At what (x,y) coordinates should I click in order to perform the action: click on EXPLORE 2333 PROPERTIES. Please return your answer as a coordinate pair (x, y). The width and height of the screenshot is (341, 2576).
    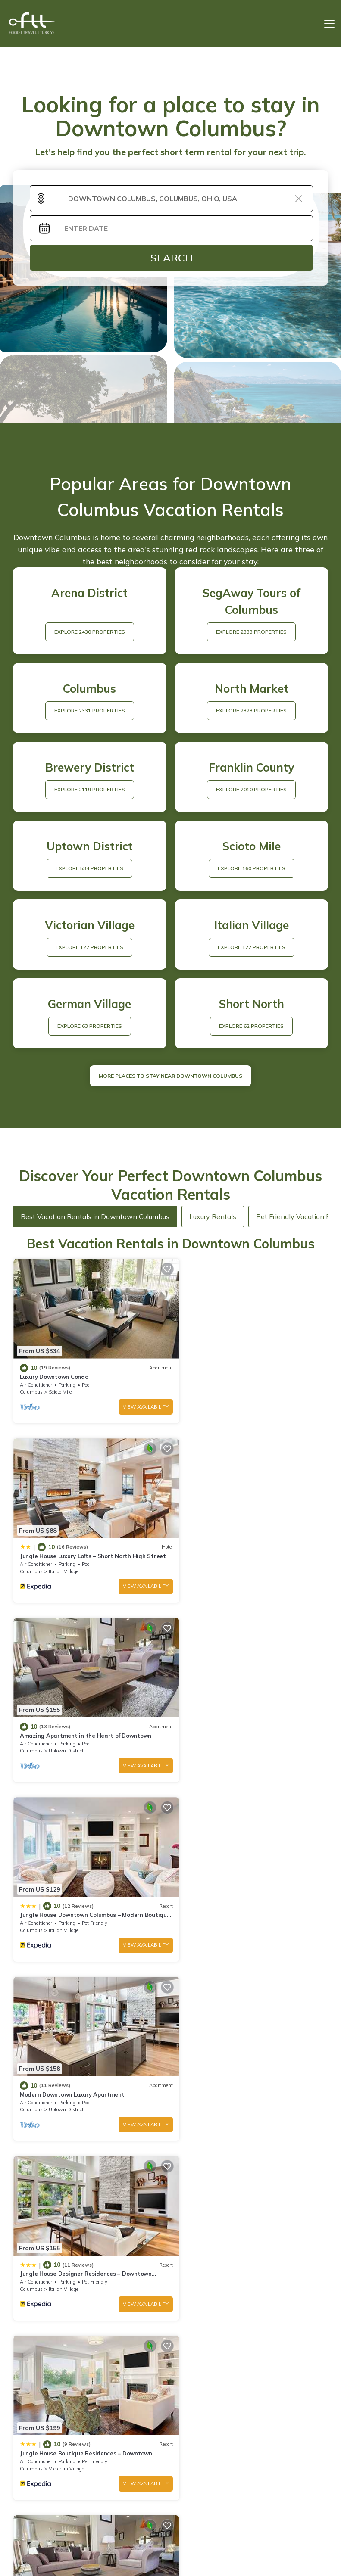
    Looking at the image, I should click on (251, 631).